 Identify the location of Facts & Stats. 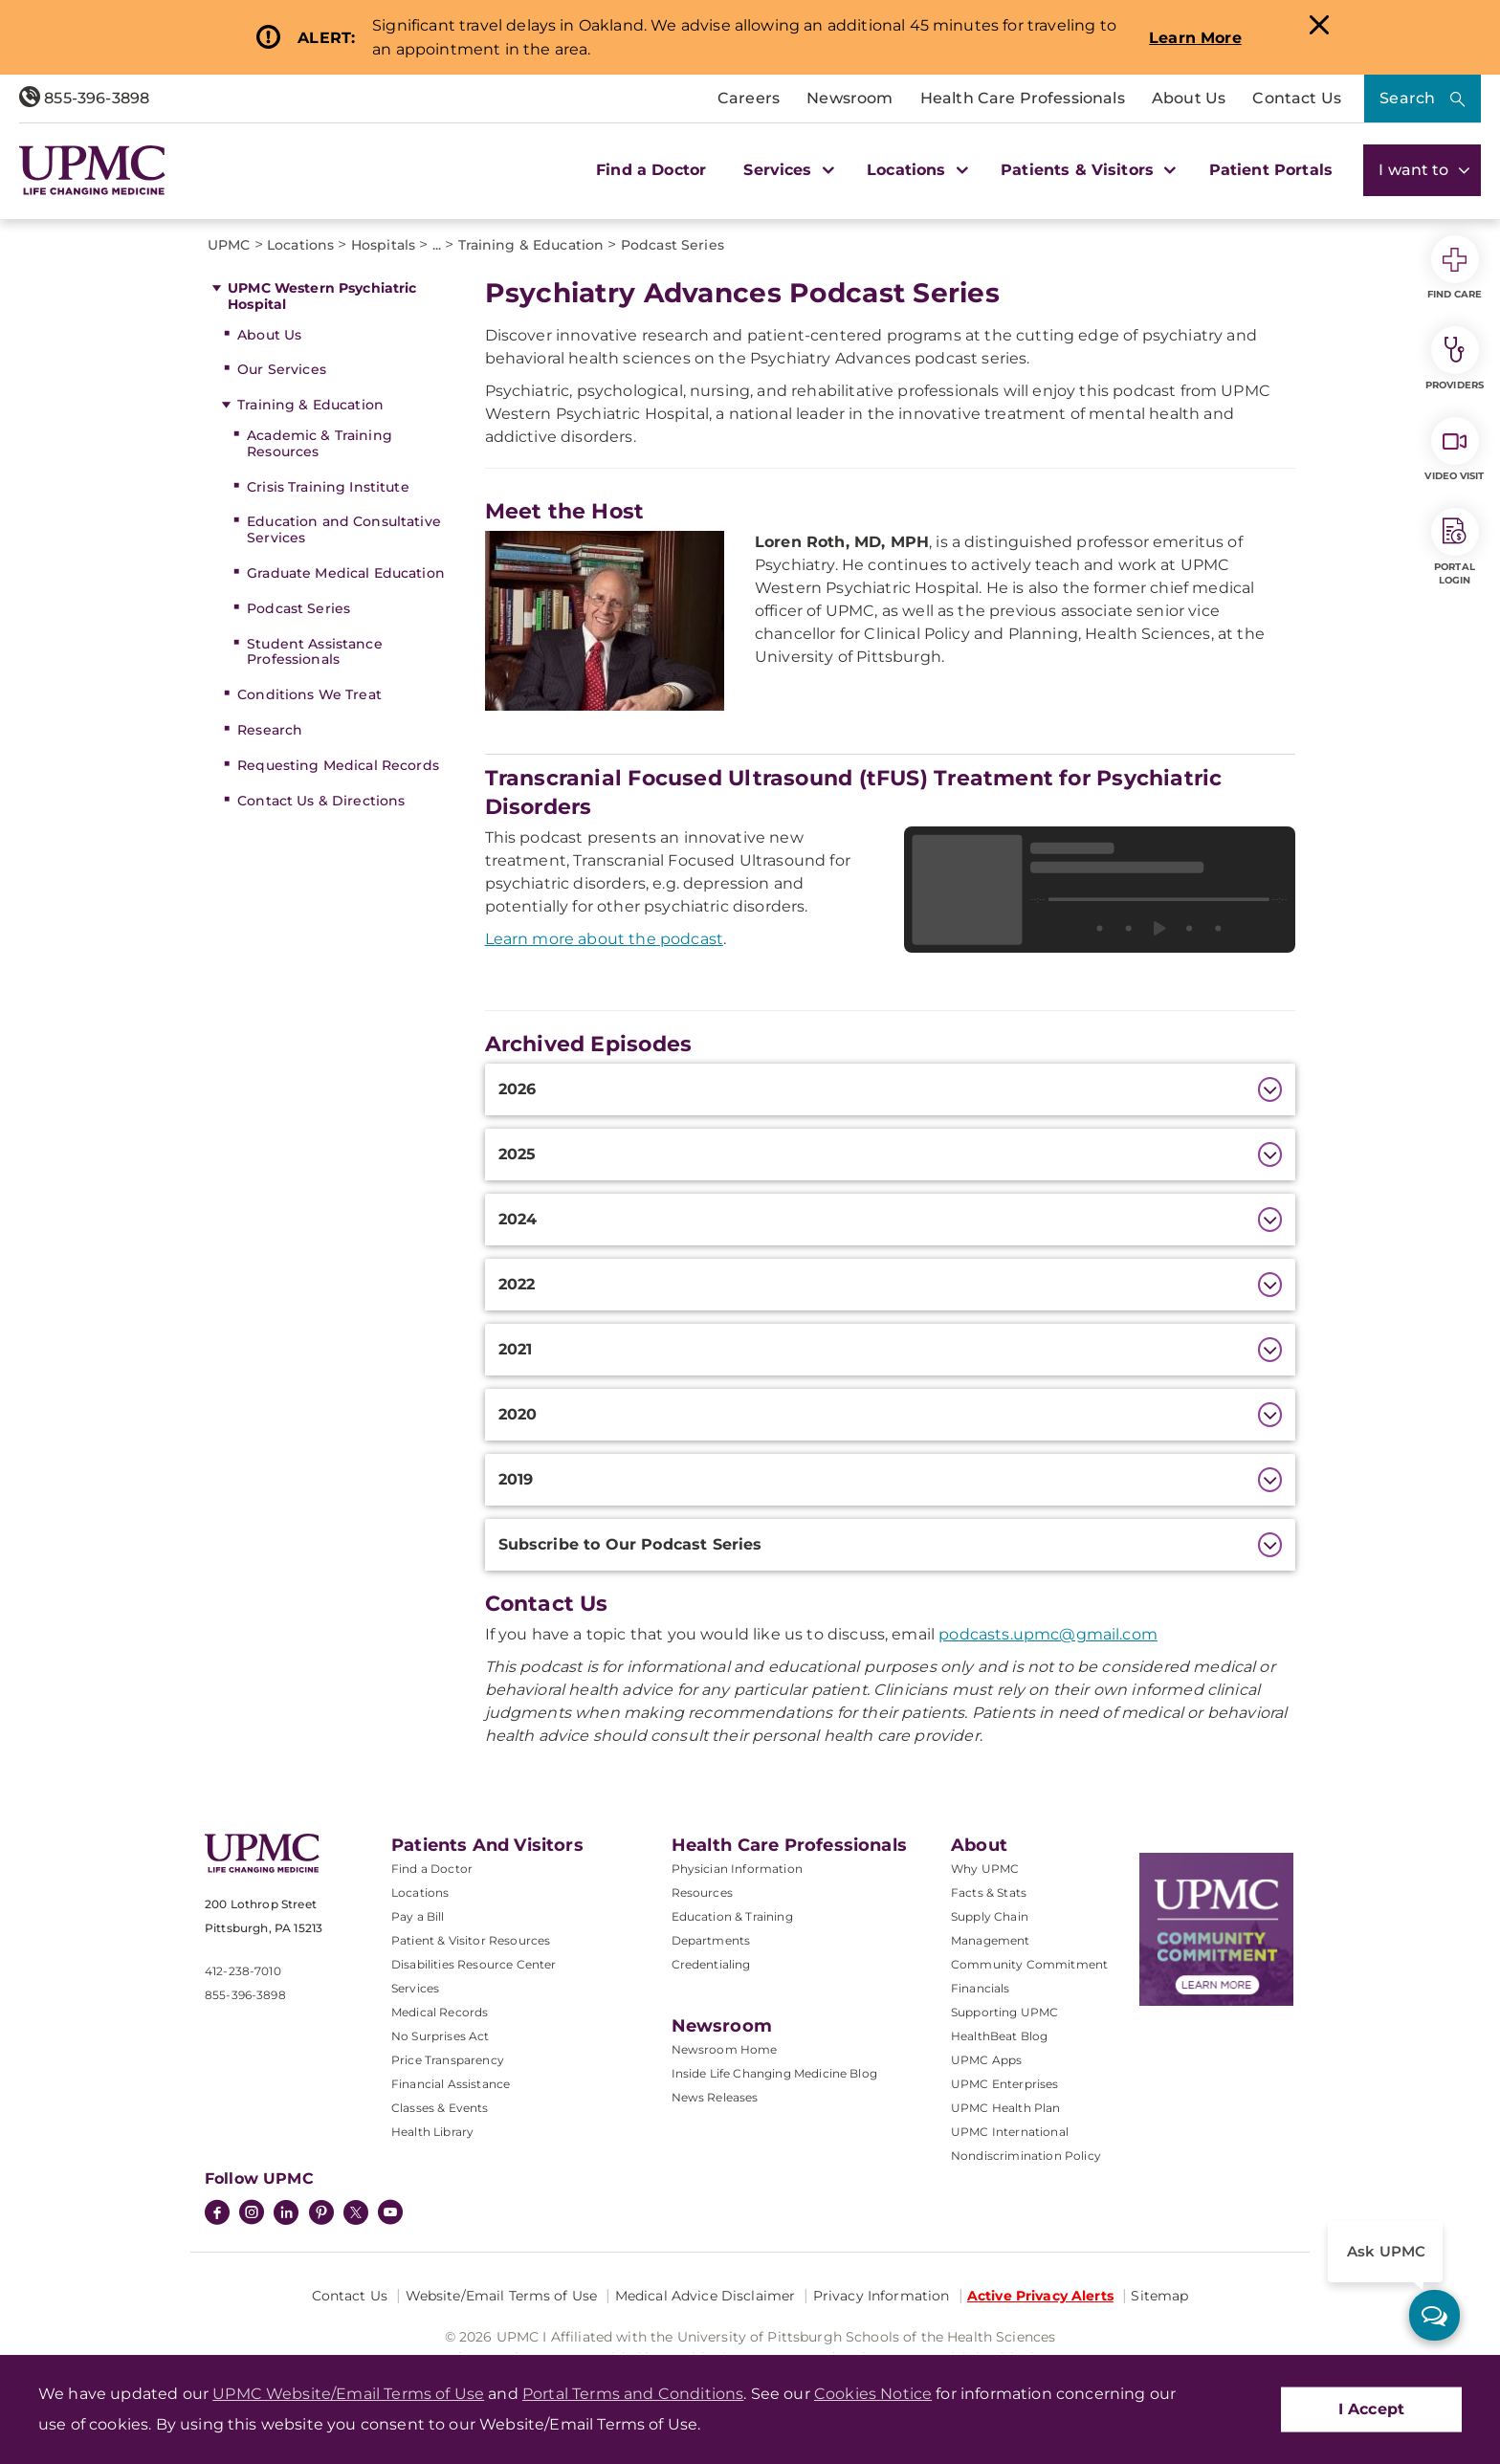
(988, 1892).